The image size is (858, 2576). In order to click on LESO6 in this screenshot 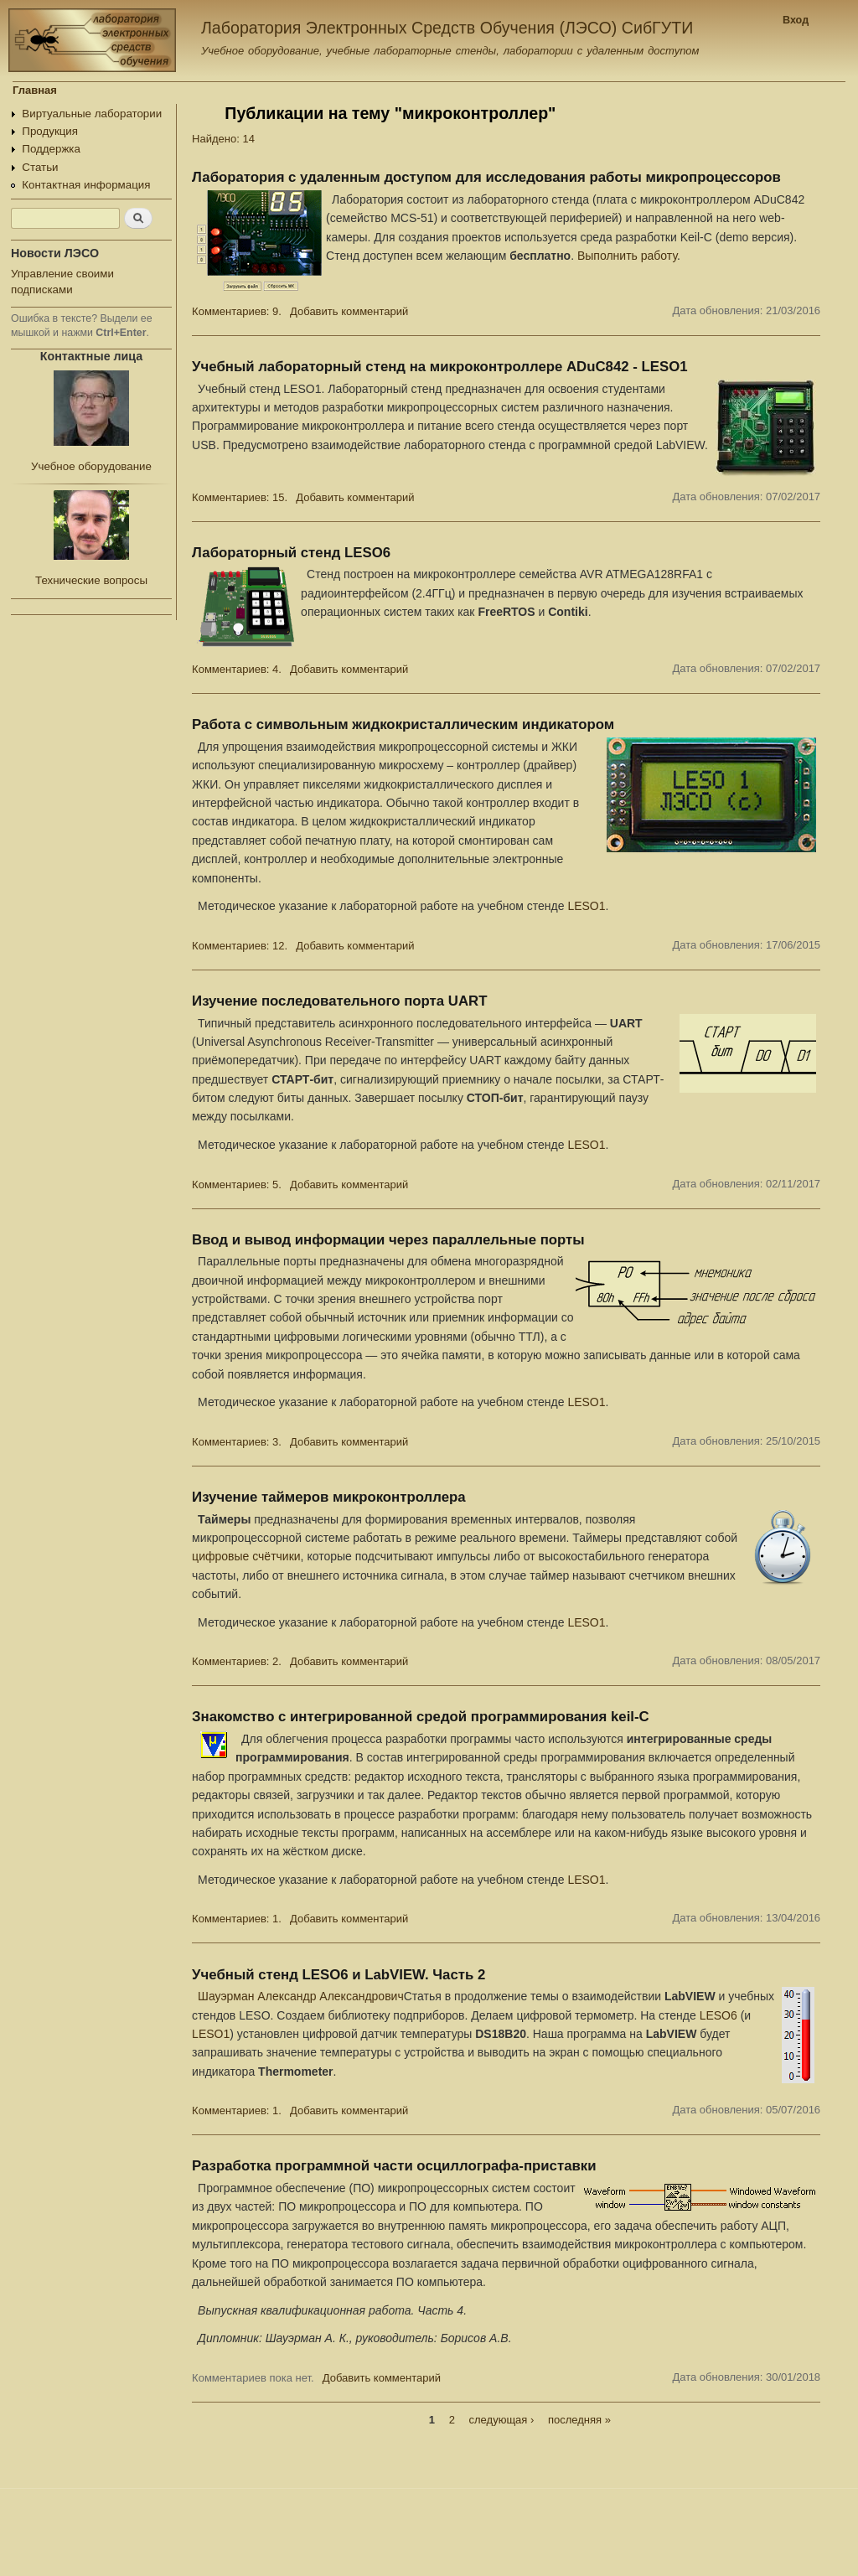, I will do `click(718, 2015)`.